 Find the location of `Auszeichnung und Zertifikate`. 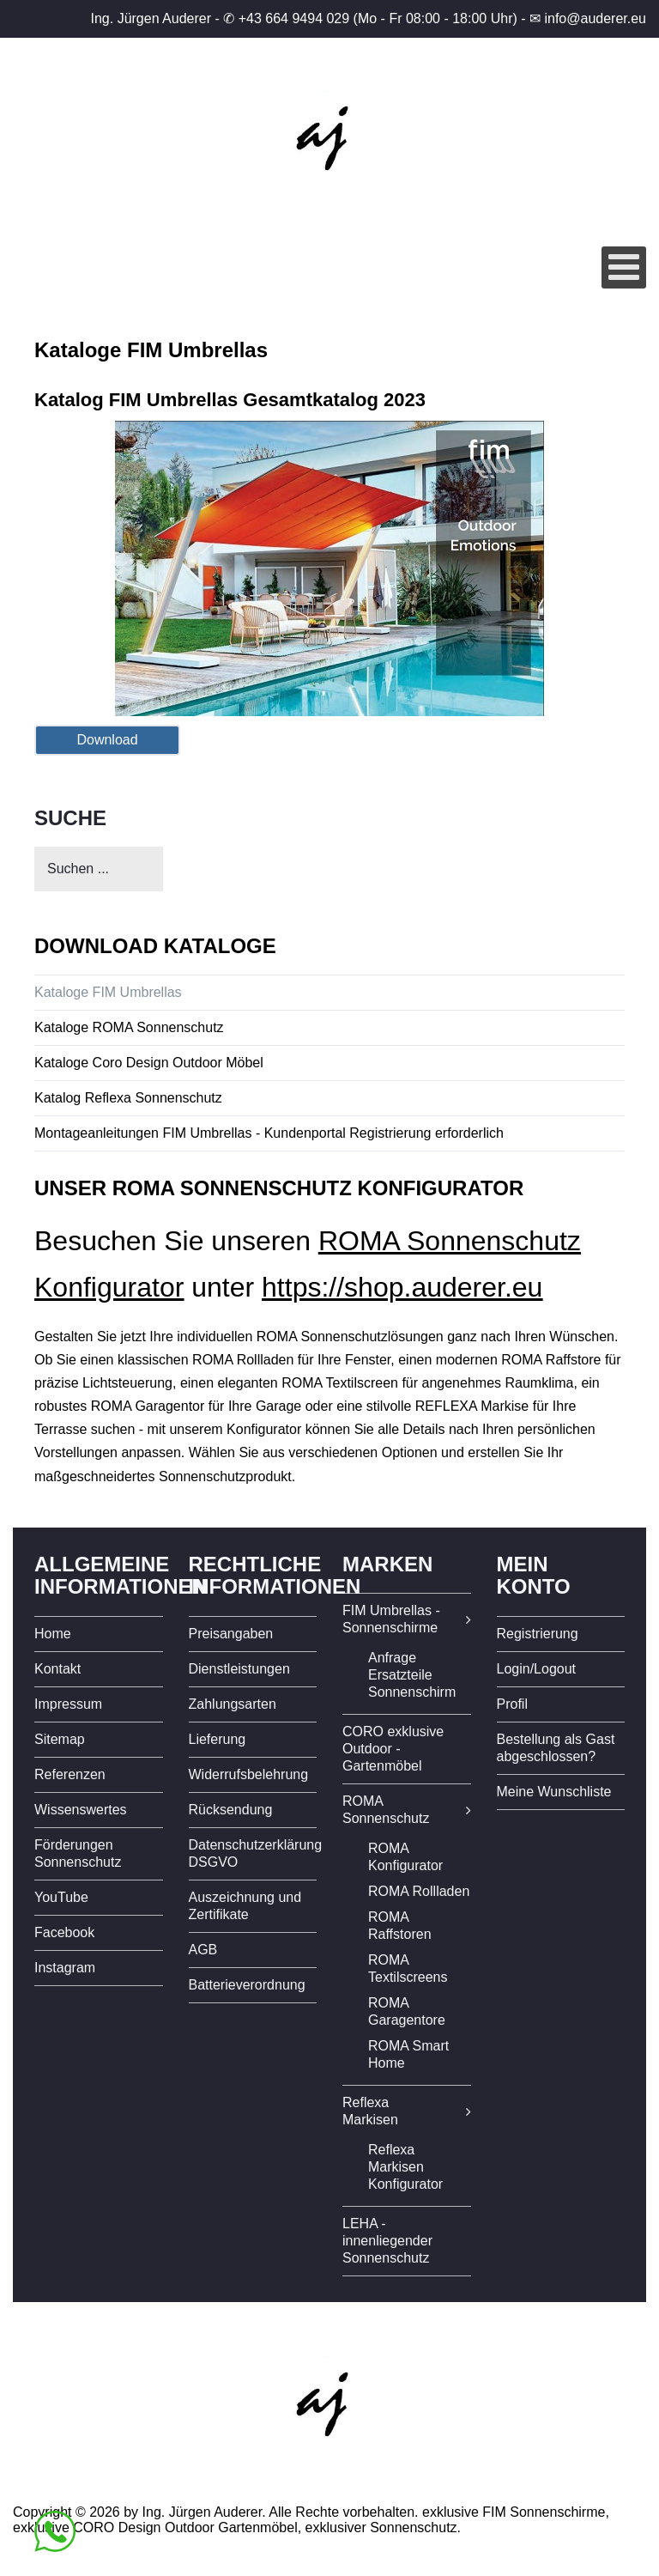

Auszeichnung und Zertifikate is located at coordinates (245, 1906).